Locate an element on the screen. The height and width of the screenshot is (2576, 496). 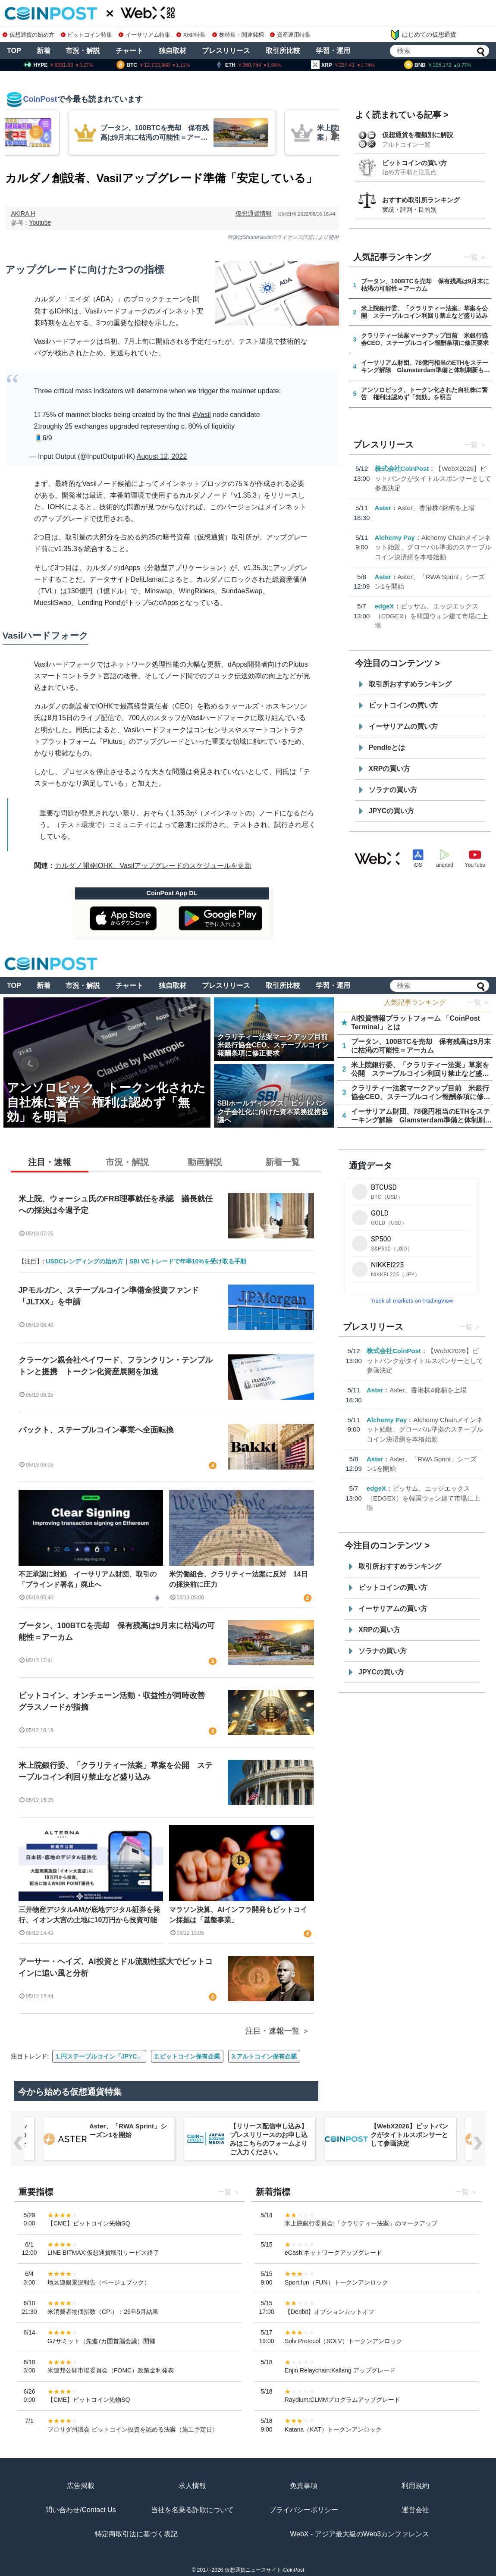
不正承認に対処 イーサリアム財団、取引の「ブラインド署名」廃止へ is located at coordinates (88, 1579).